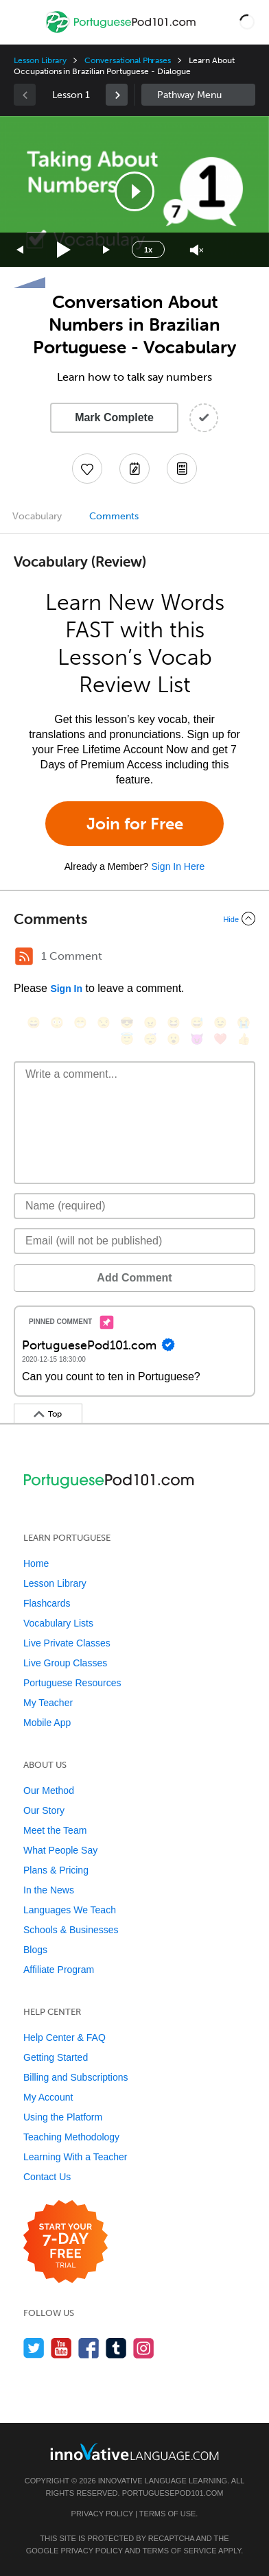 This screenshot has height=2576, width=269. What do you see at coordinates (47, 2176) in the screenshot?
I see `Contact Us` at bounding box center [47, 2176].